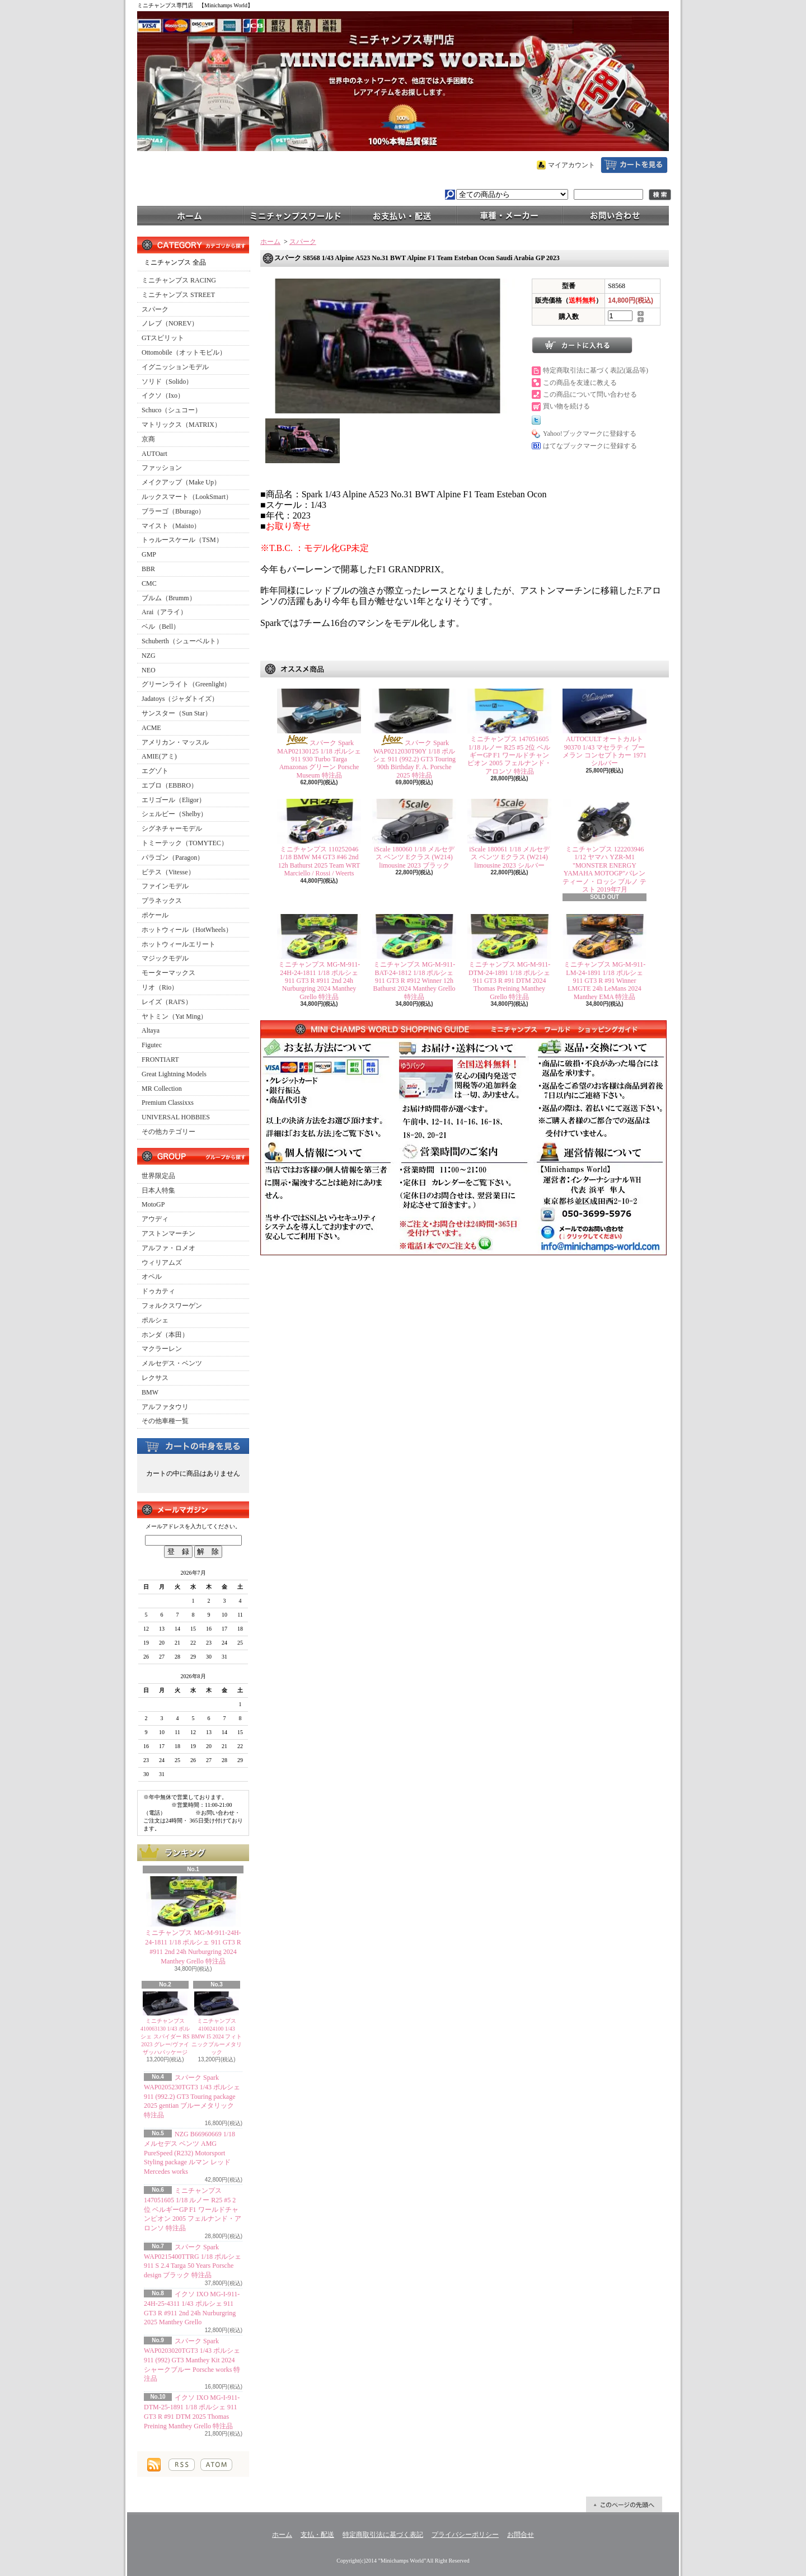  What do you see at coordinates (465, 2535) in the screenshot?
I see `プライバシーポリシー` at bounding box center [465, 2535].